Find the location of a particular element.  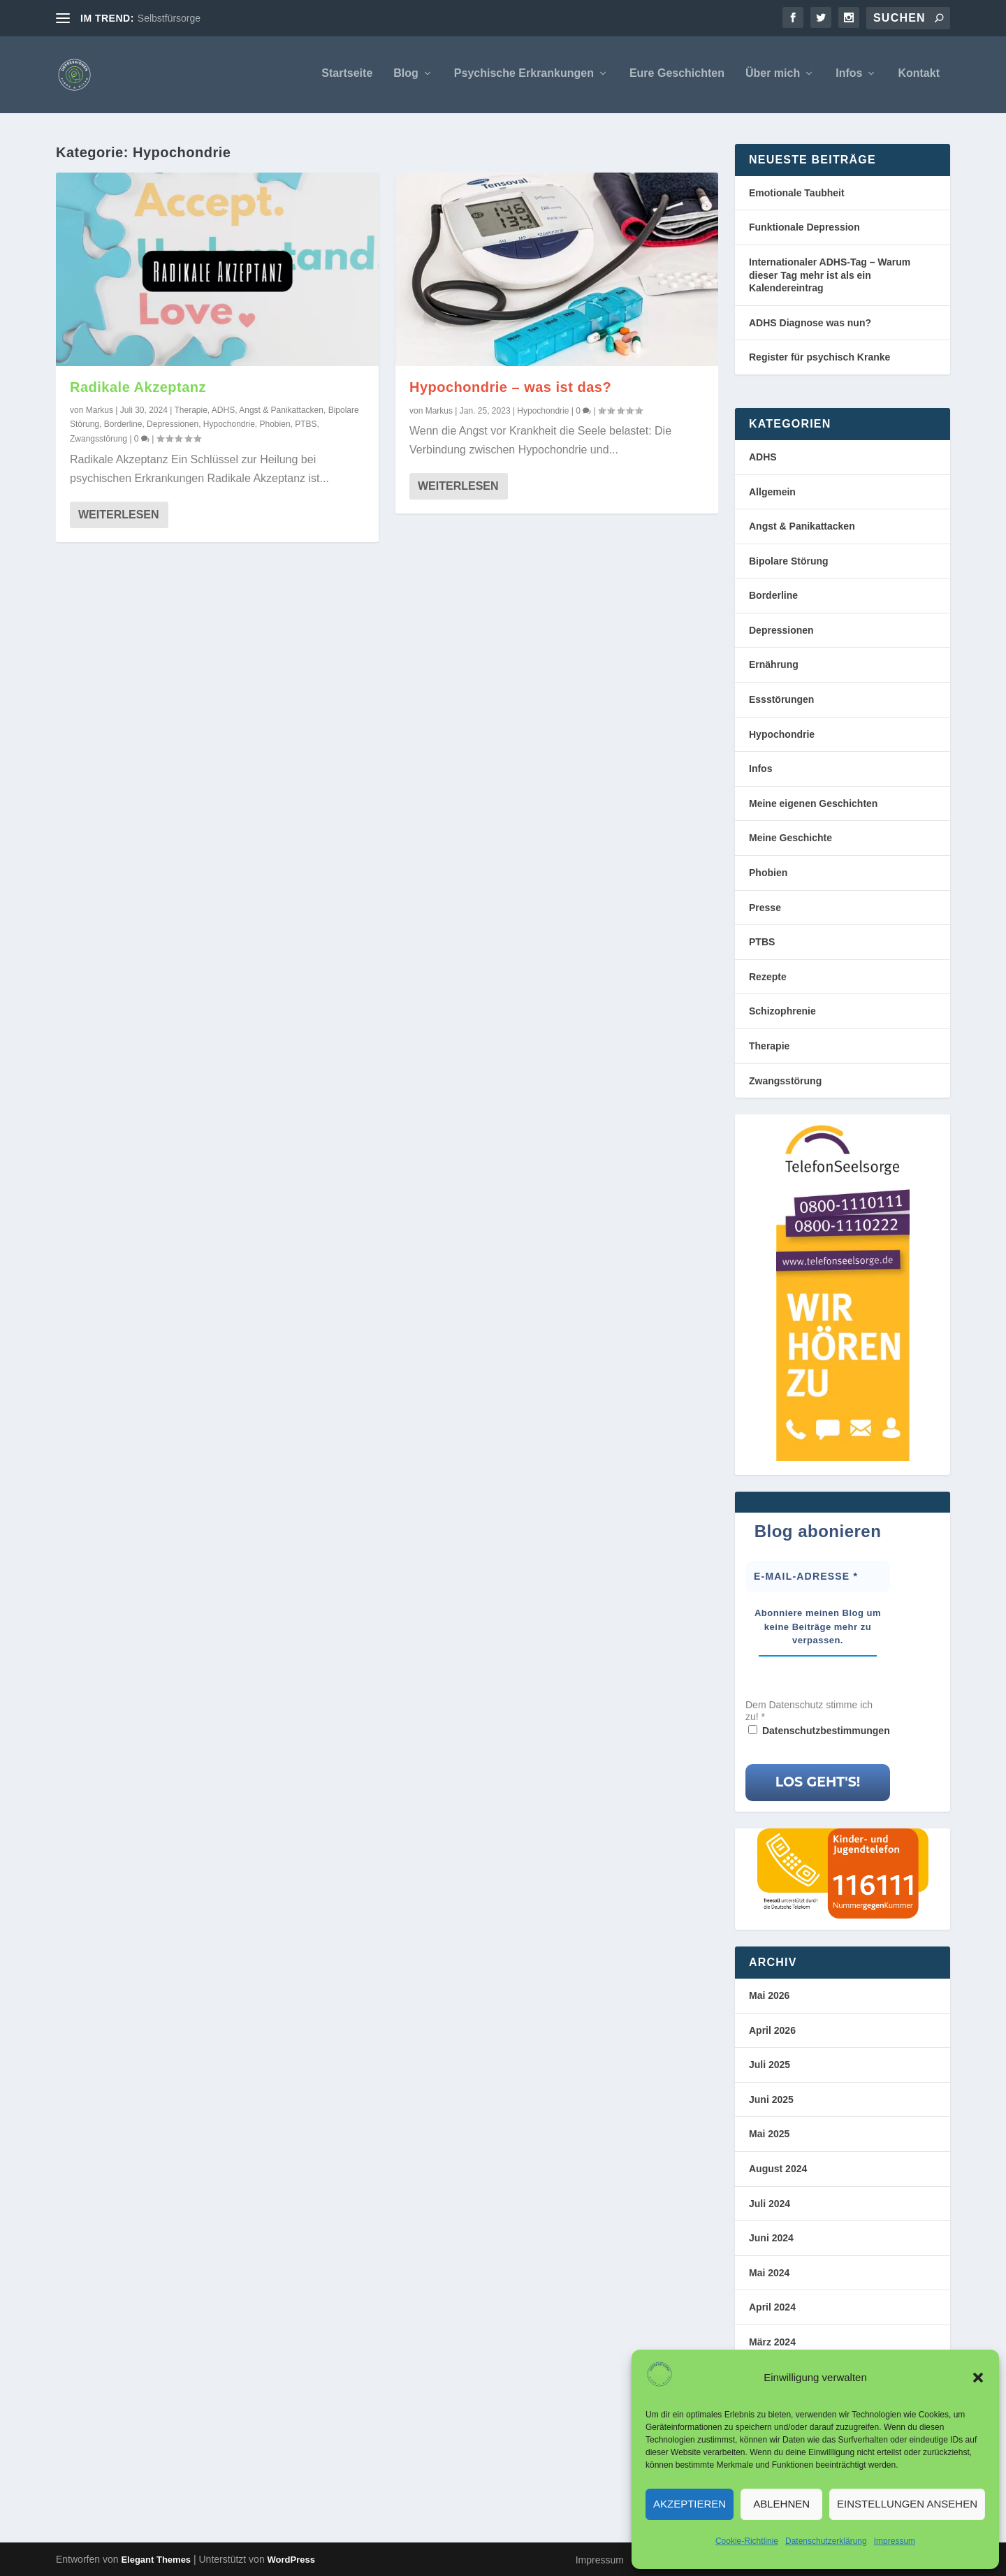

Eure Geschichten is located at coordinates (676, 76).